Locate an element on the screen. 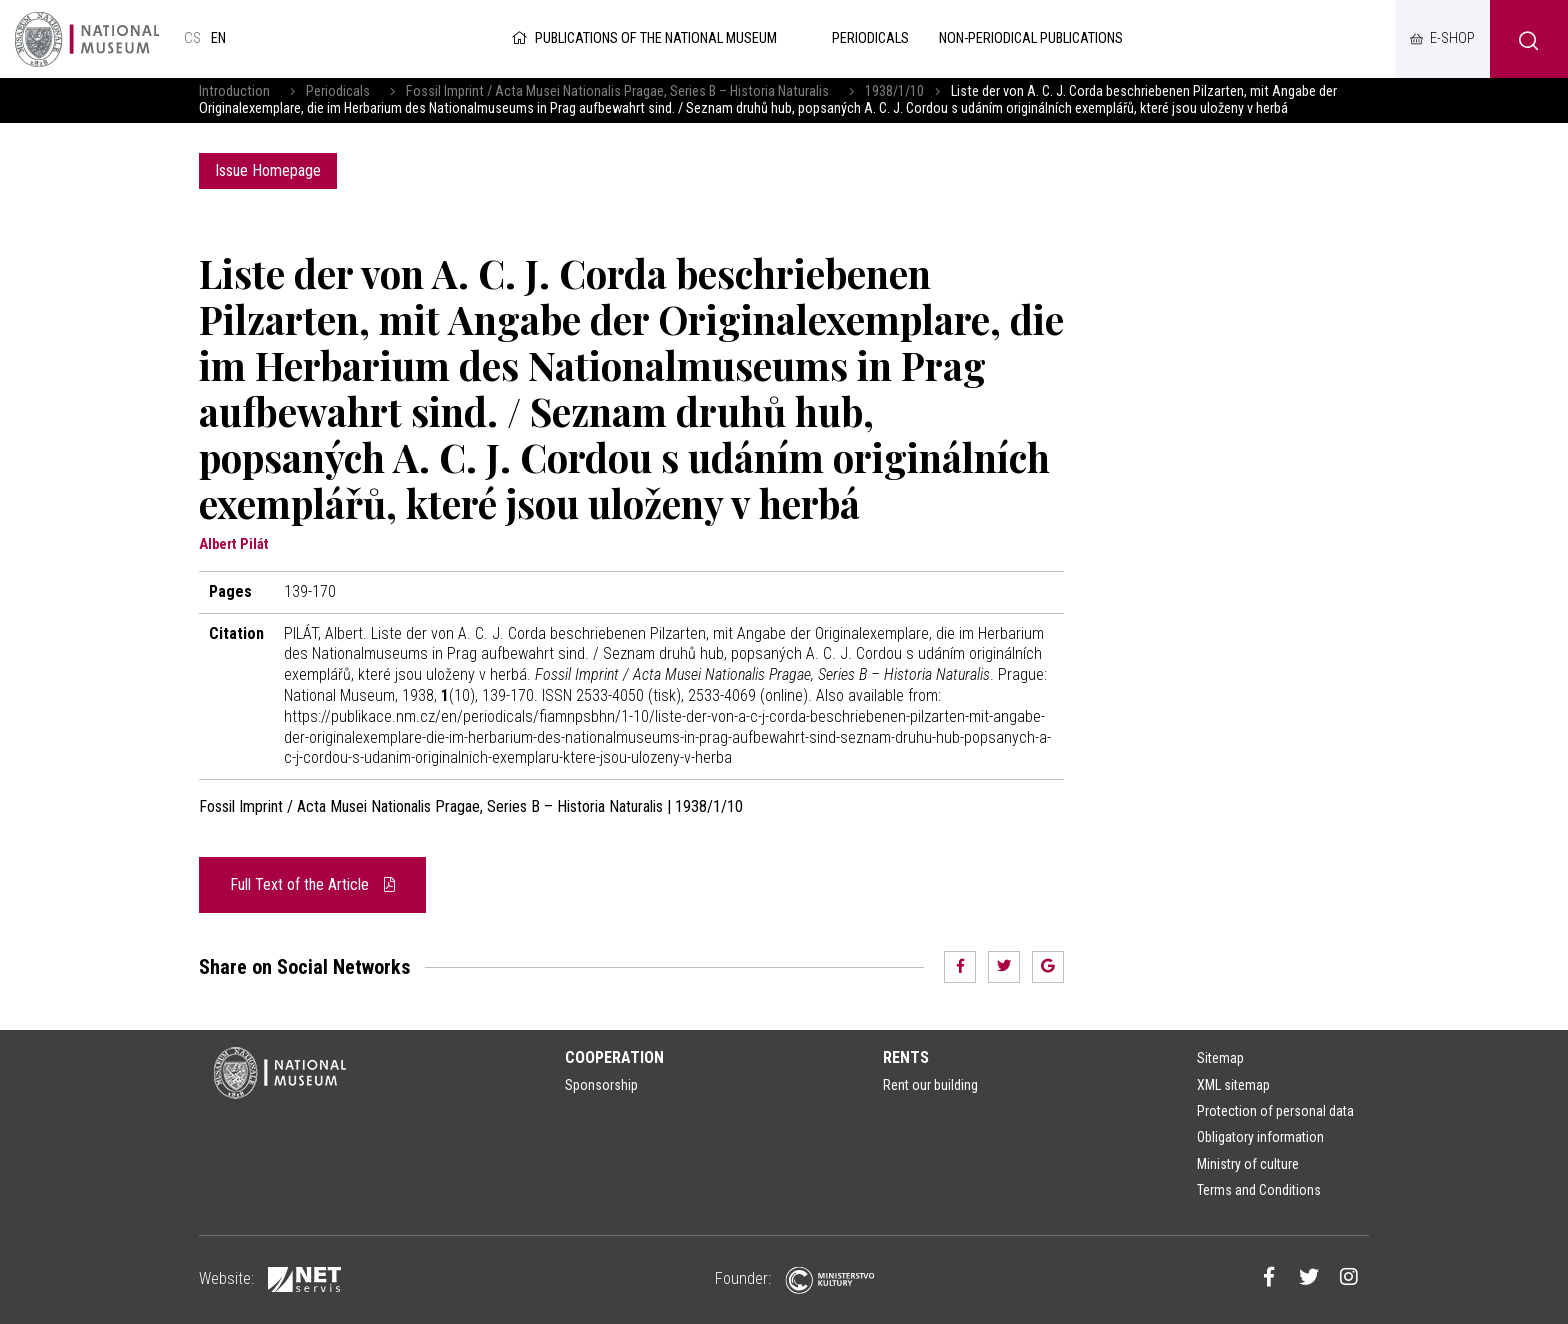 The image size is (1568, 1324). Introduction is located at coordinates (234, 91).